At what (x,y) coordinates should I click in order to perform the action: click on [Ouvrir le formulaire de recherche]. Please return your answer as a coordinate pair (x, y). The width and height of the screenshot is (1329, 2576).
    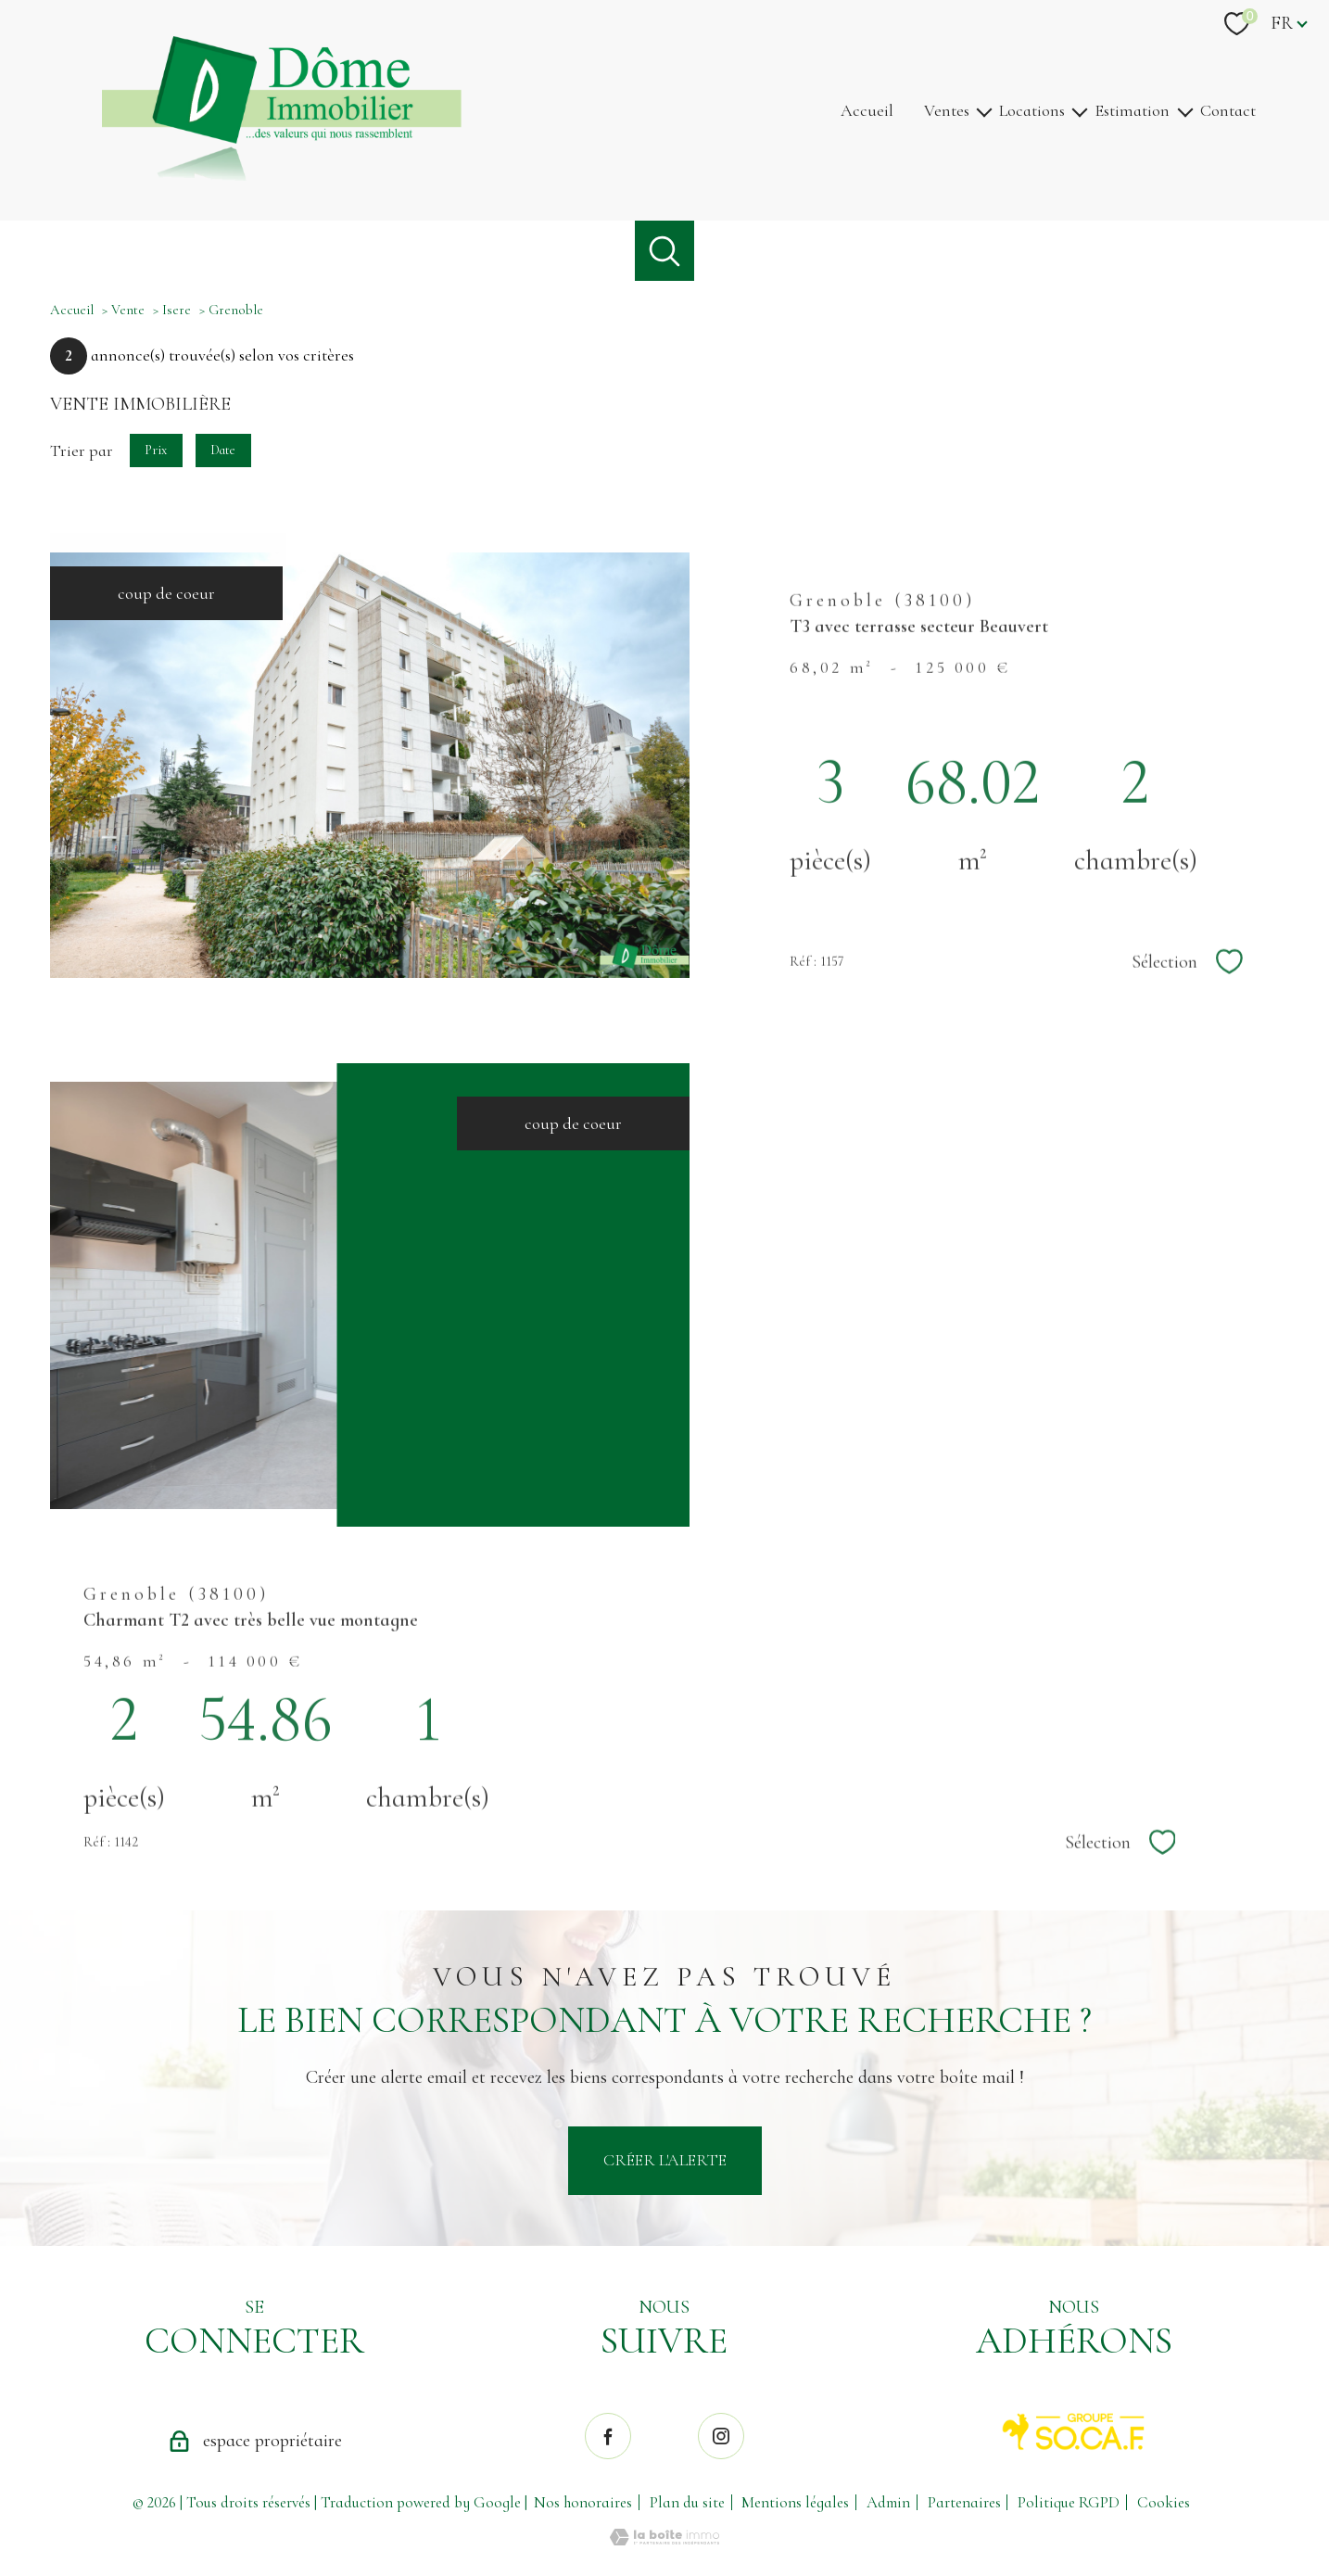
    Looking at the image, I should click on (665, 251).